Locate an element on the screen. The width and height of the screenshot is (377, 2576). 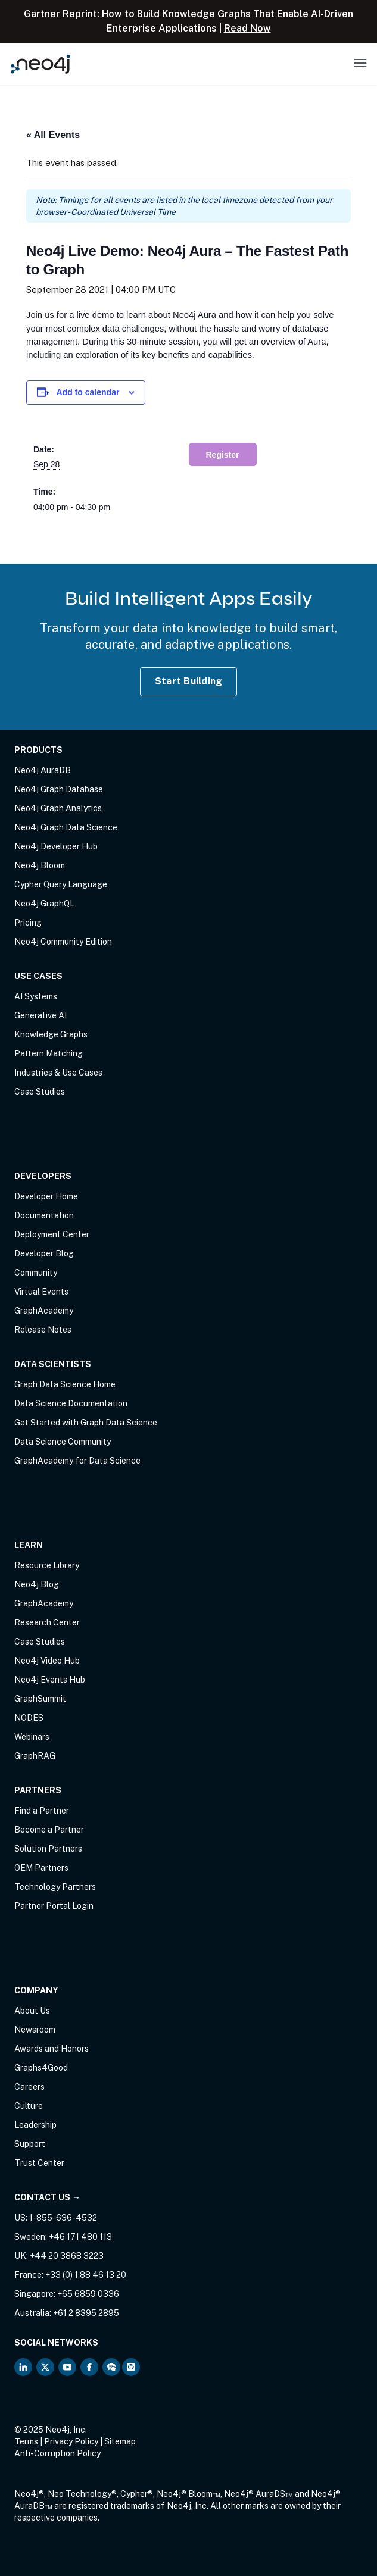
Knowledge Graphs is located at coordinates (51, 1034).